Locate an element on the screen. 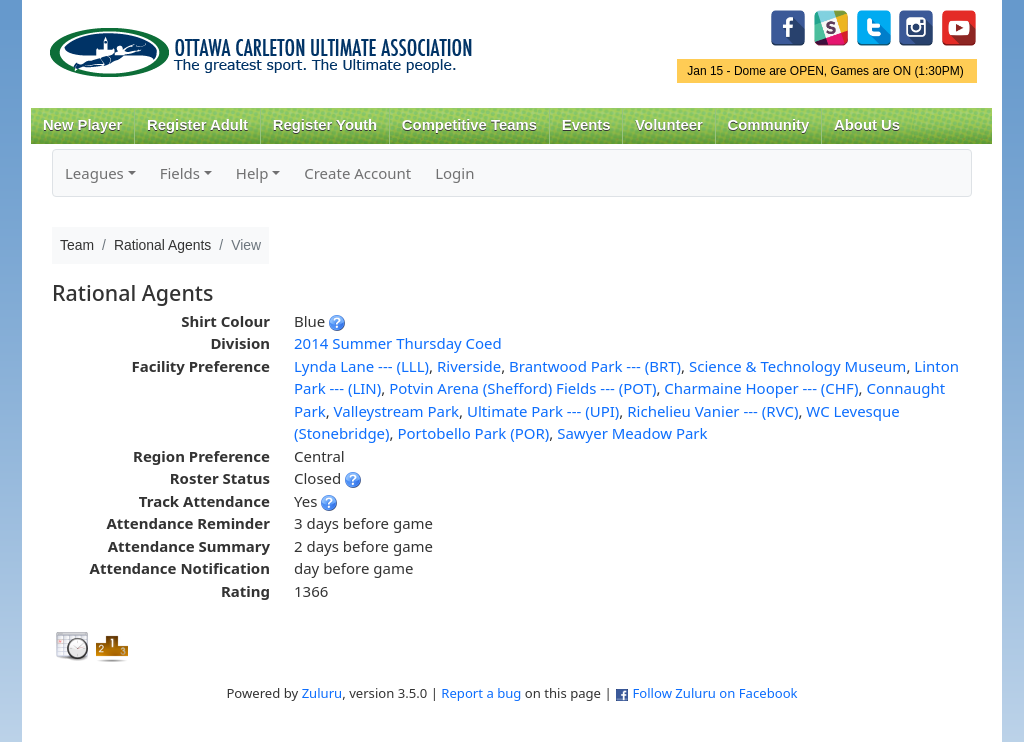  Lynda Lane --- (LLL) is located at coordinates (361, 366).